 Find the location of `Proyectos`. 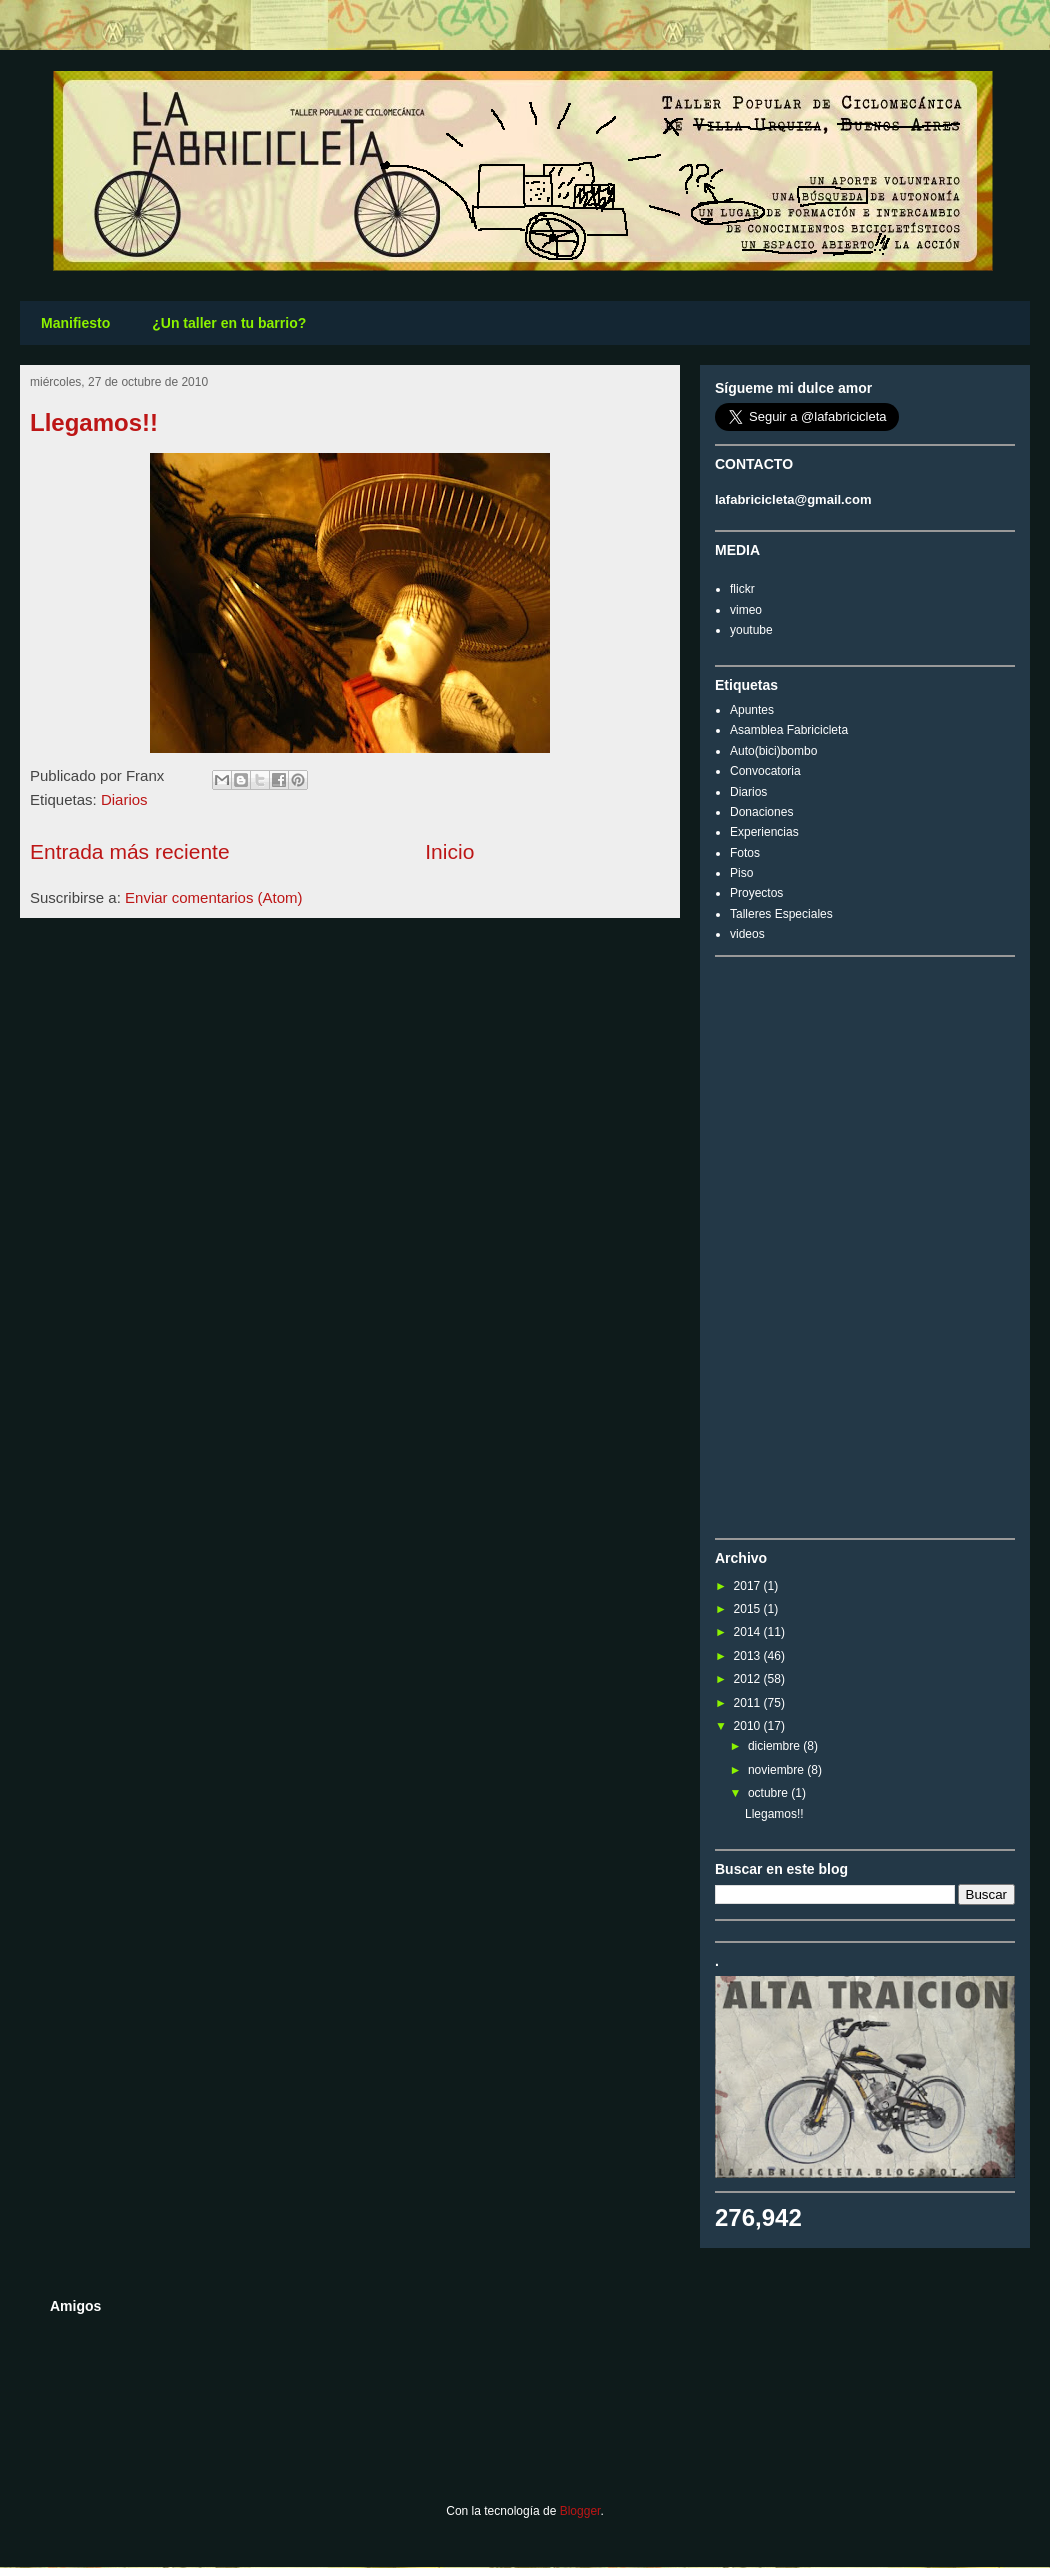

Proyectos is located at coordinates (756, 893).